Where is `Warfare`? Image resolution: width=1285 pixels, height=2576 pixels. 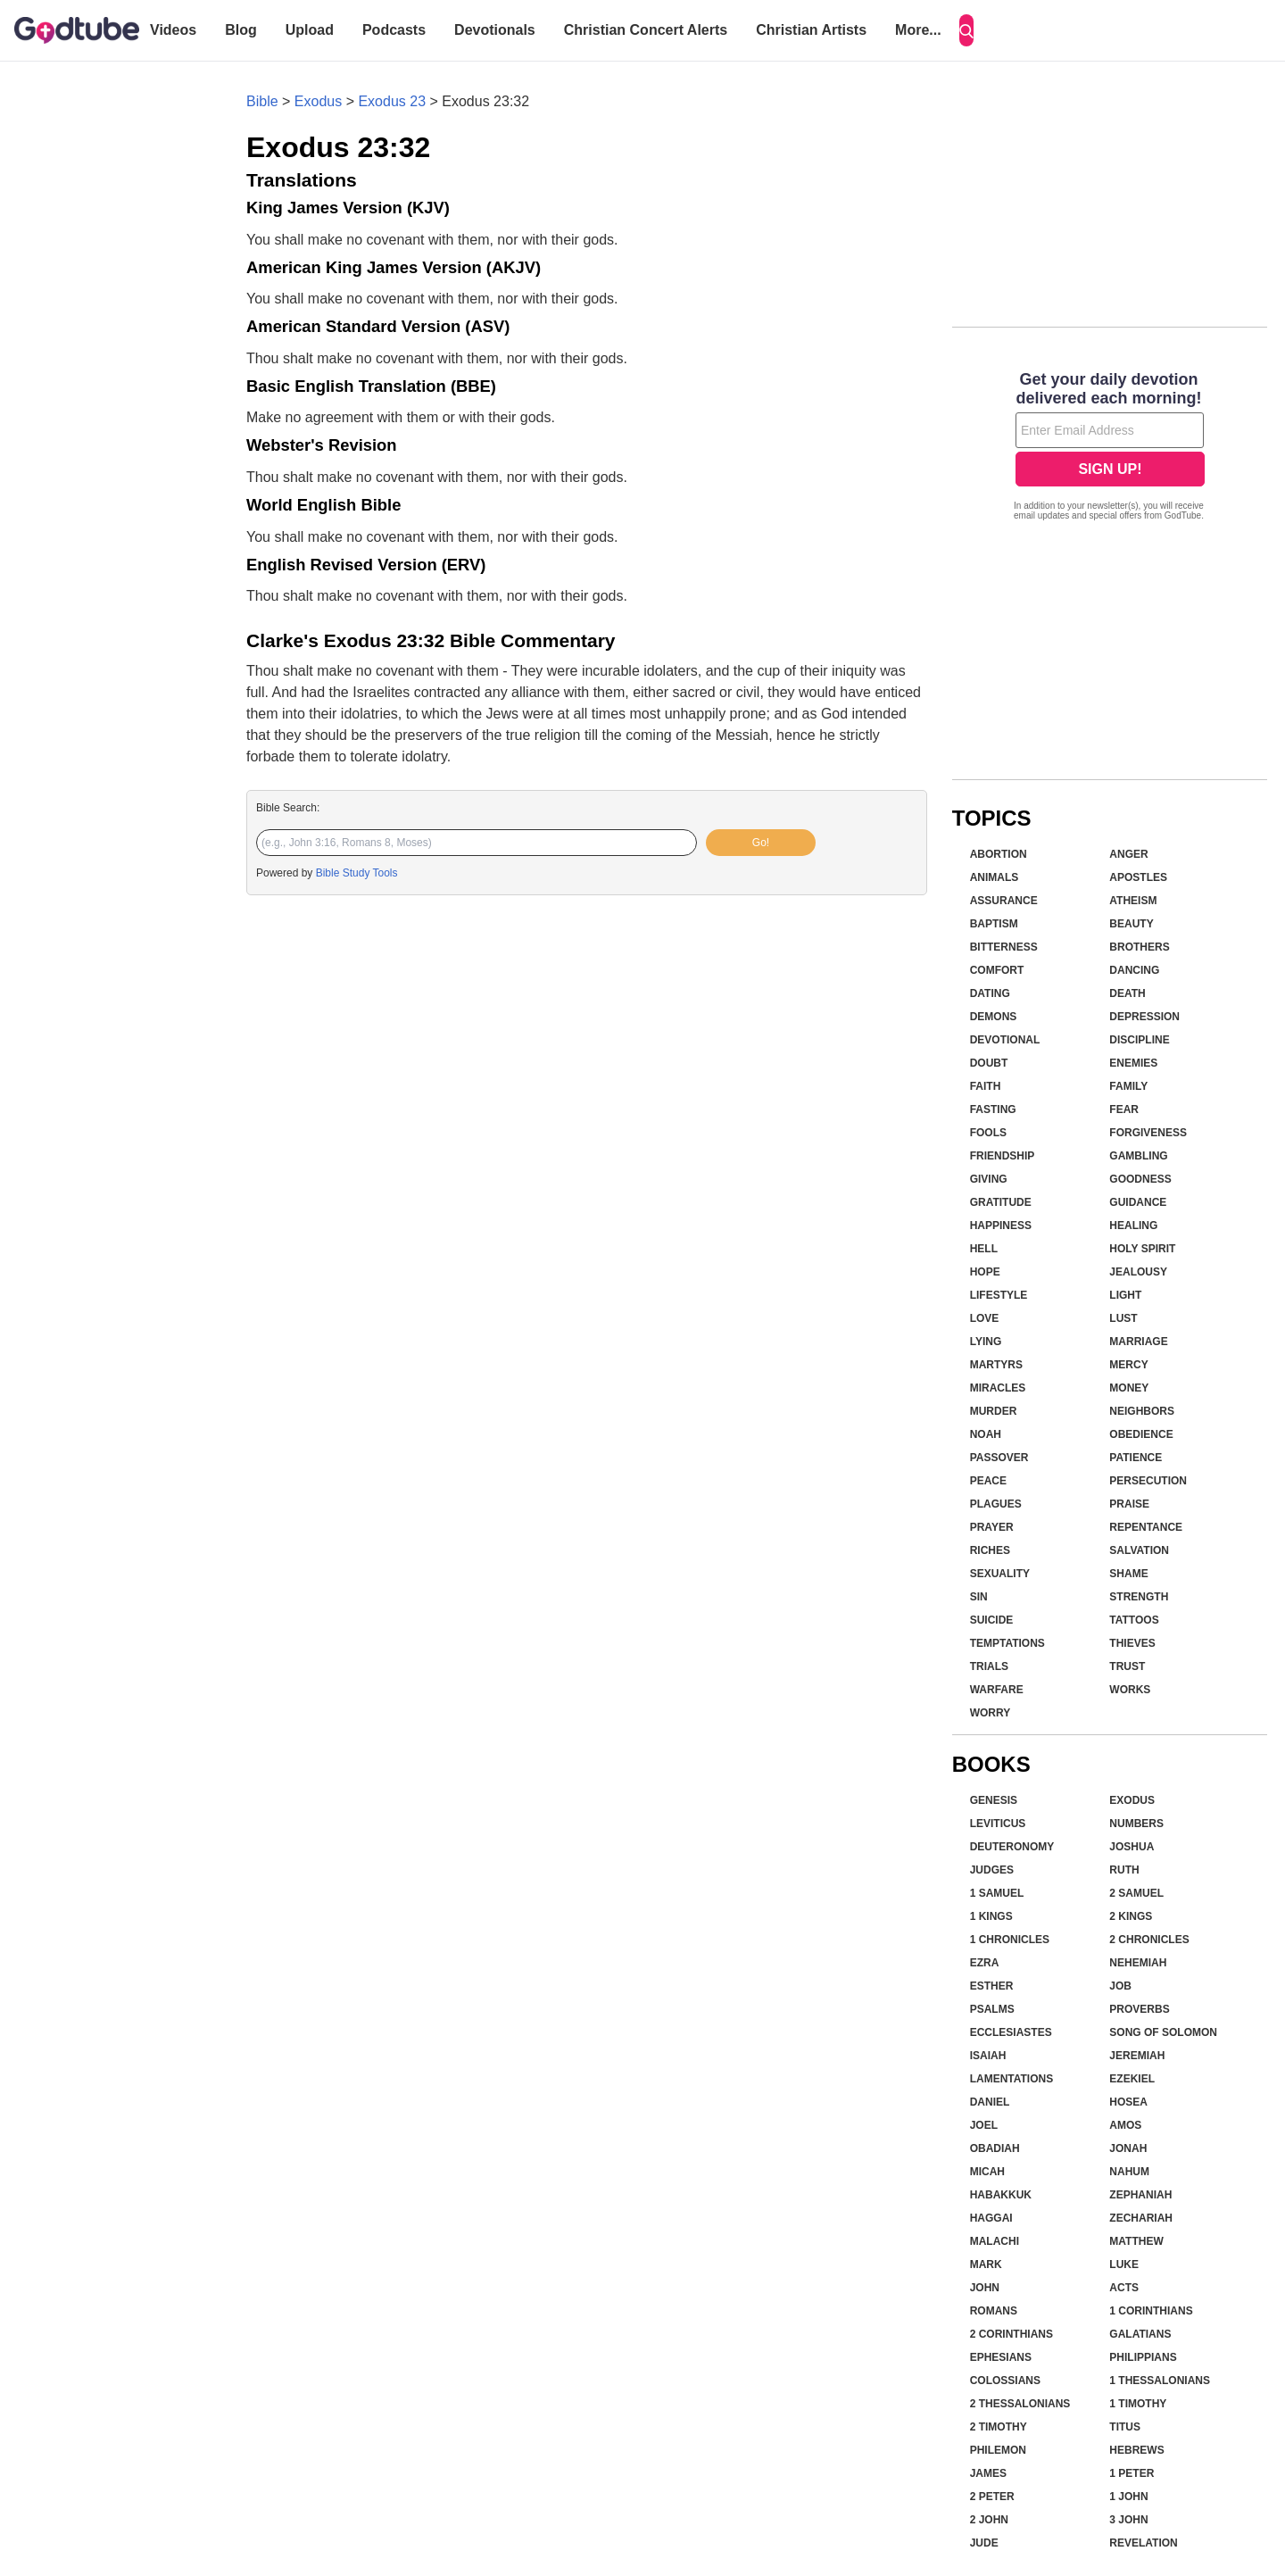
Warfare is located at coordinates (997, 1689).